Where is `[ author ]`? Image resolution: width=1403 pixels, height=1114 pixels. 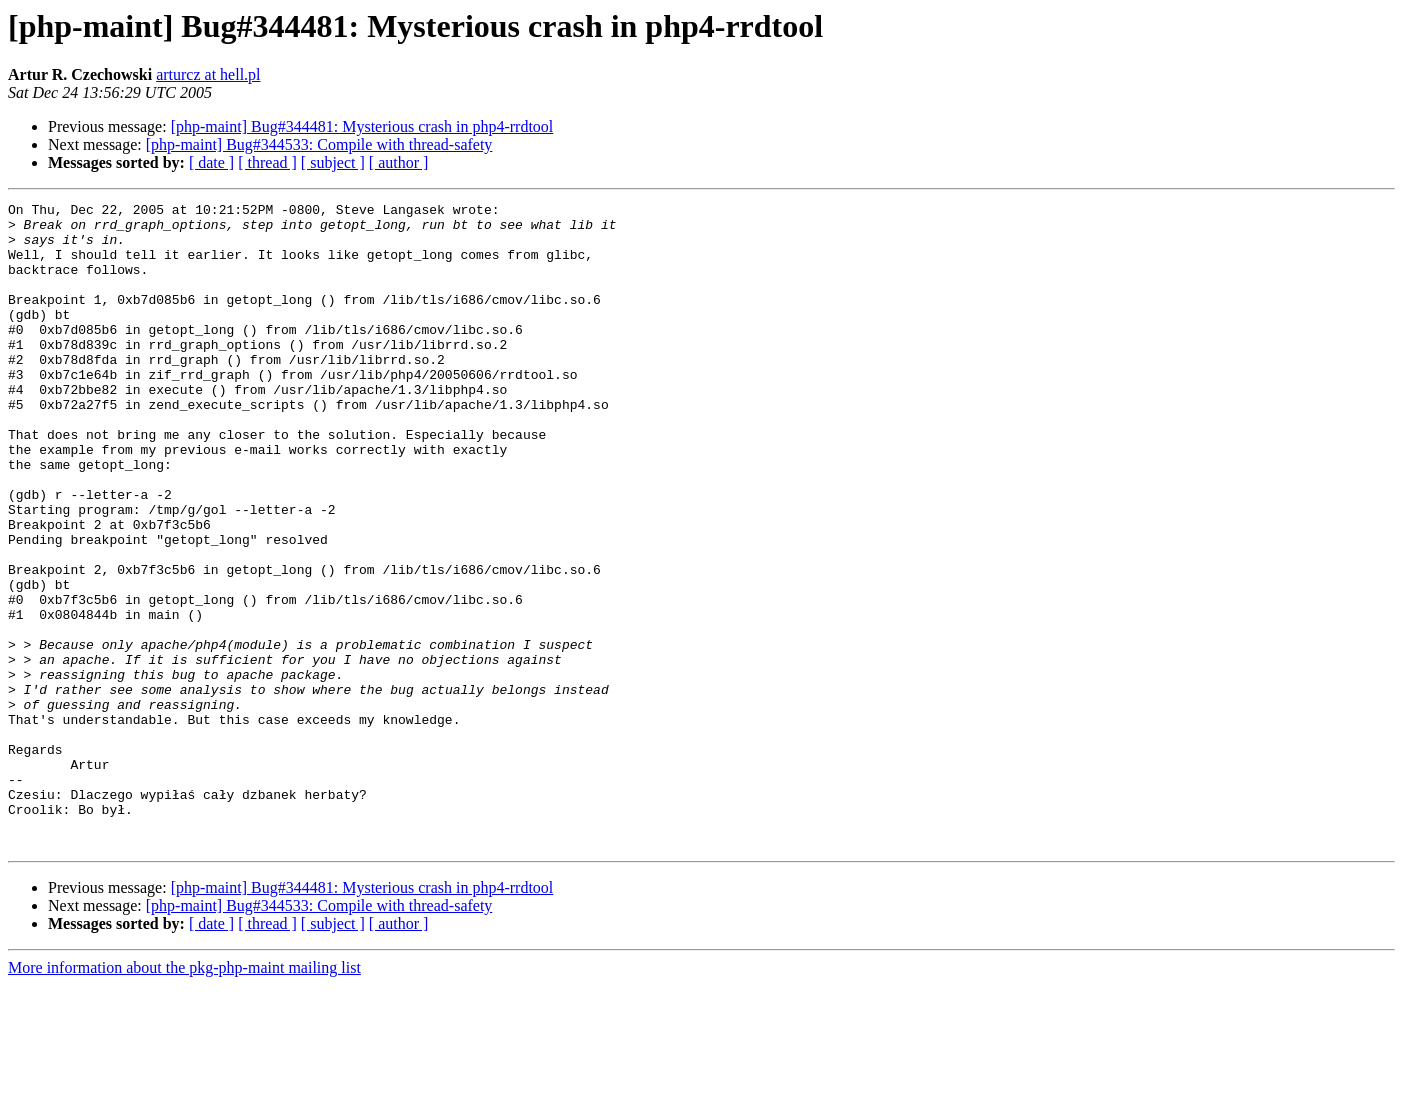 [ author ] is located at coordinates (399, 162).